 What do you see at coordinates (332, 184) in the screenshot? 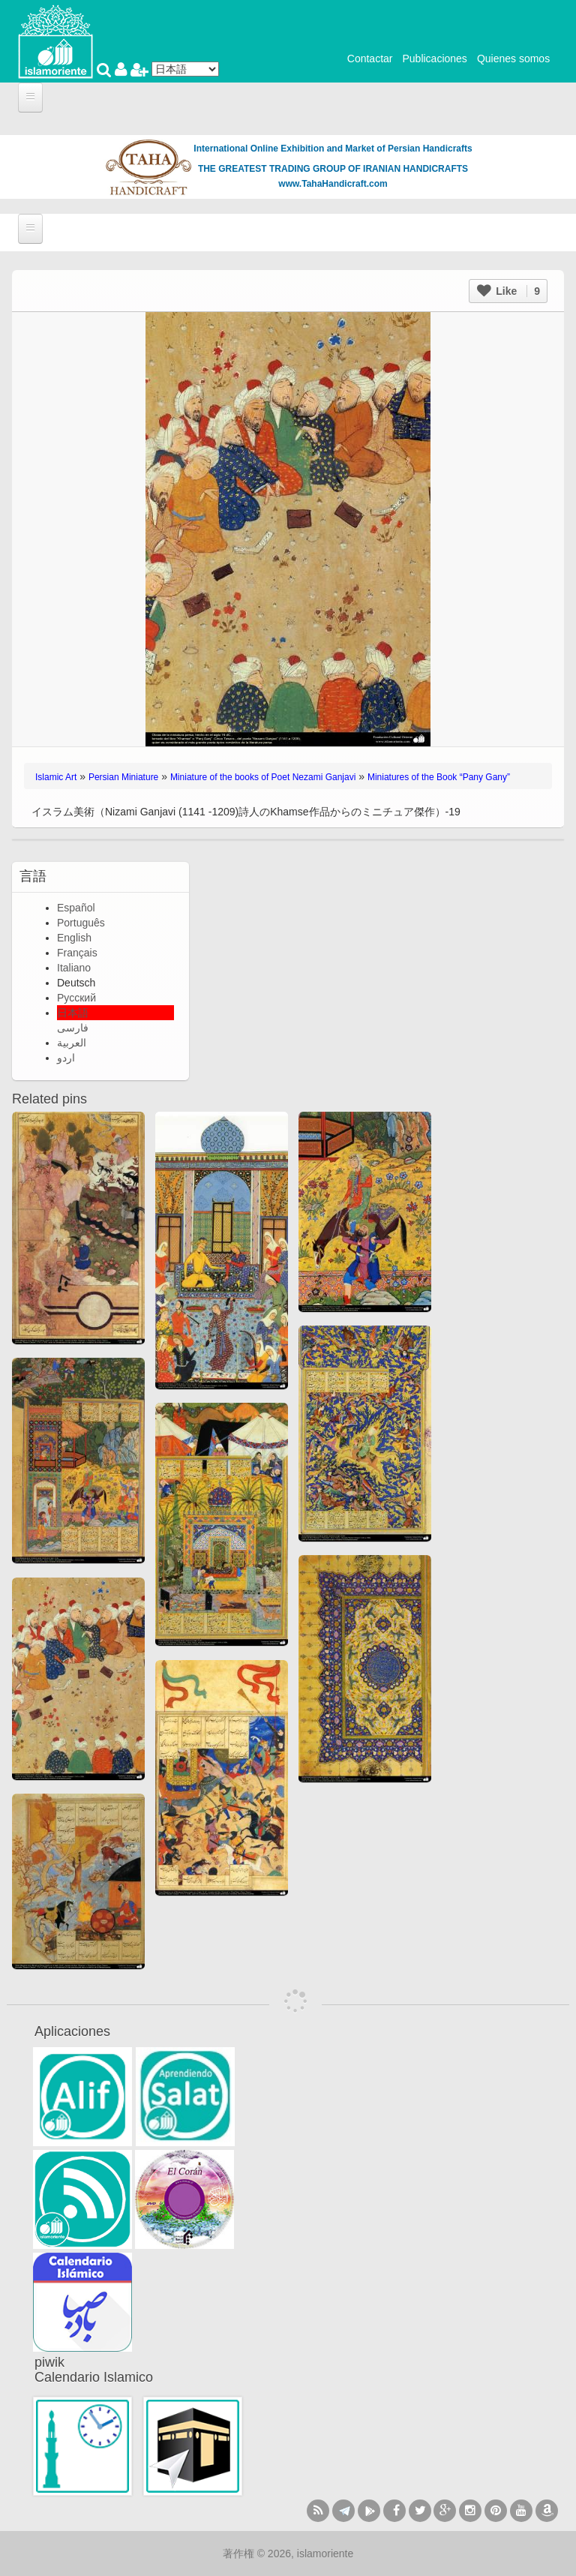
I see `www.TahaHandicraft.com` at bounding box center [332, 184].